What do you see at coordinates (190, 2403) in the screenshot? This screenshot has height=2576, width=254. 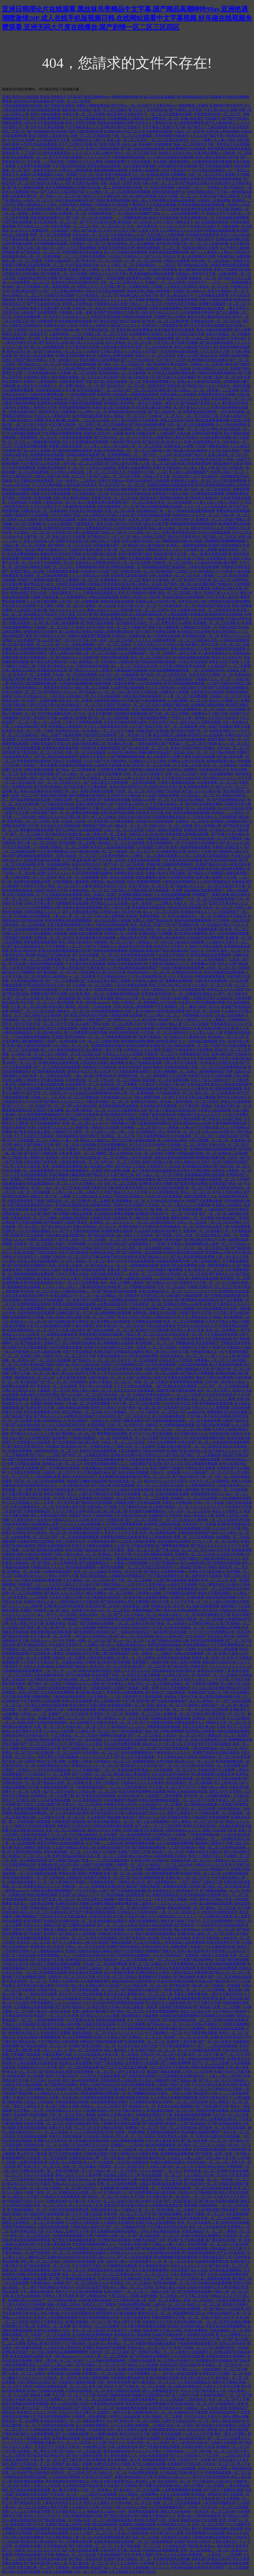 I see `欧美日韩亚洲在线一区二区三区` at bounding box center [190, 2403].